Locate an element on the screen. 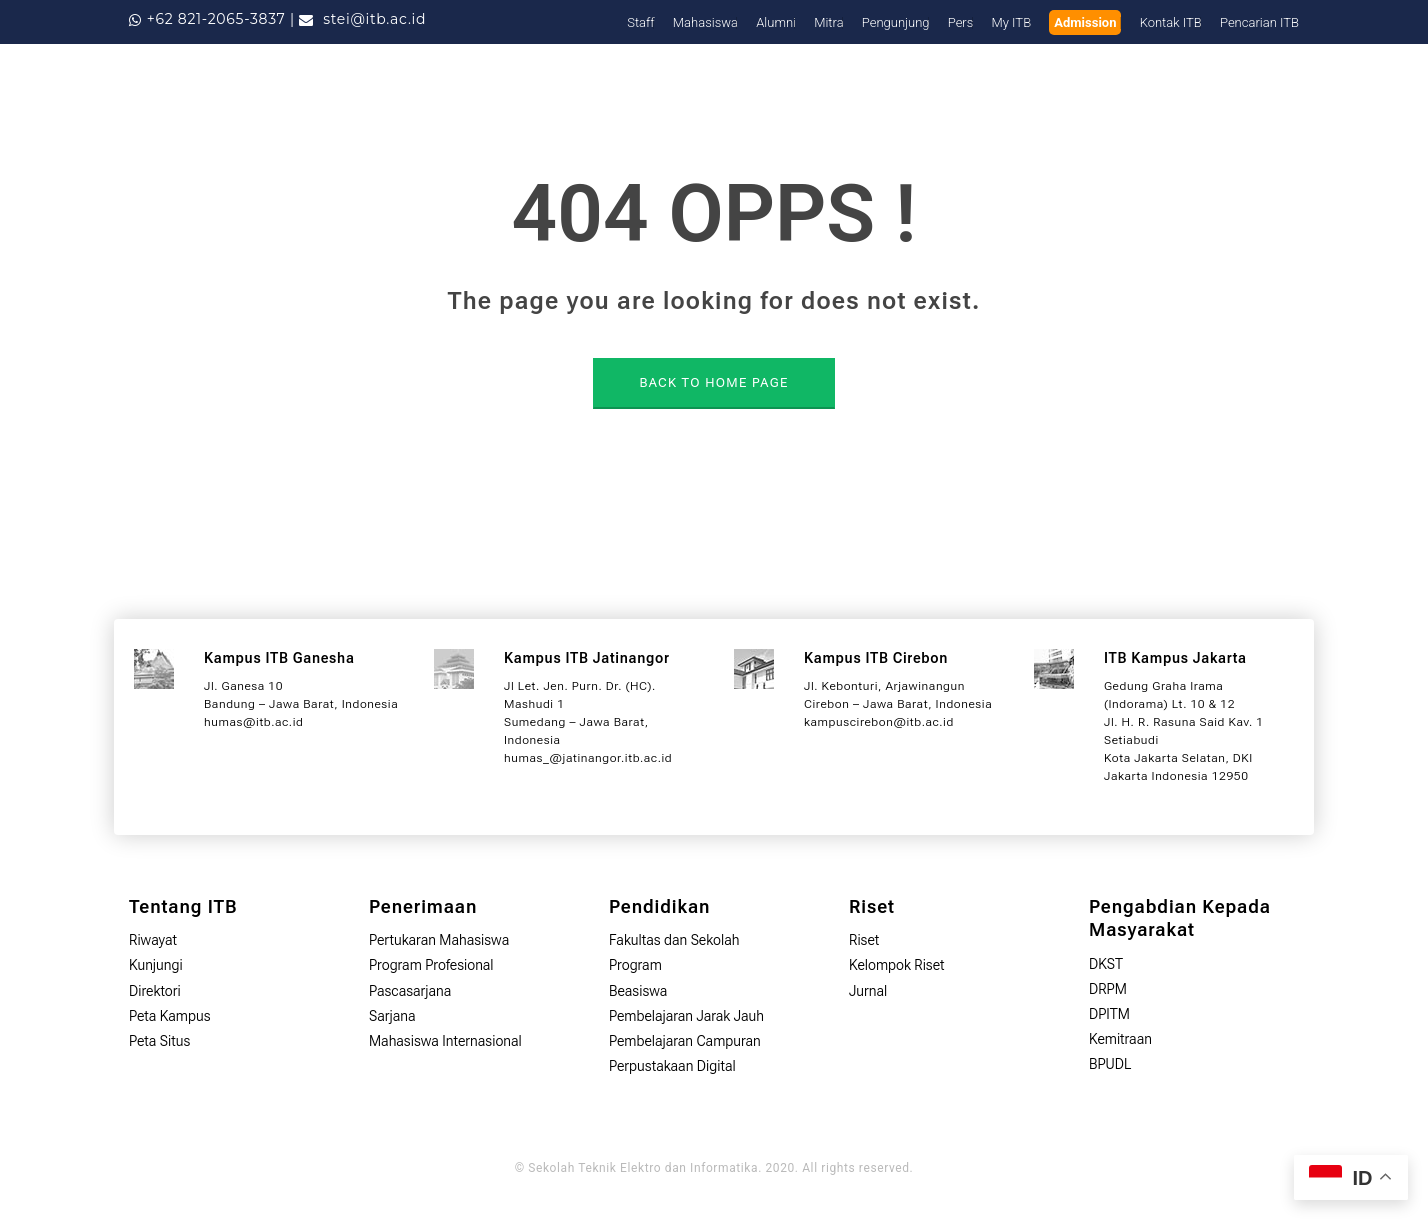 The image size is (1428, 1228). Kelompok Riset is located at coordinates (897, 965).